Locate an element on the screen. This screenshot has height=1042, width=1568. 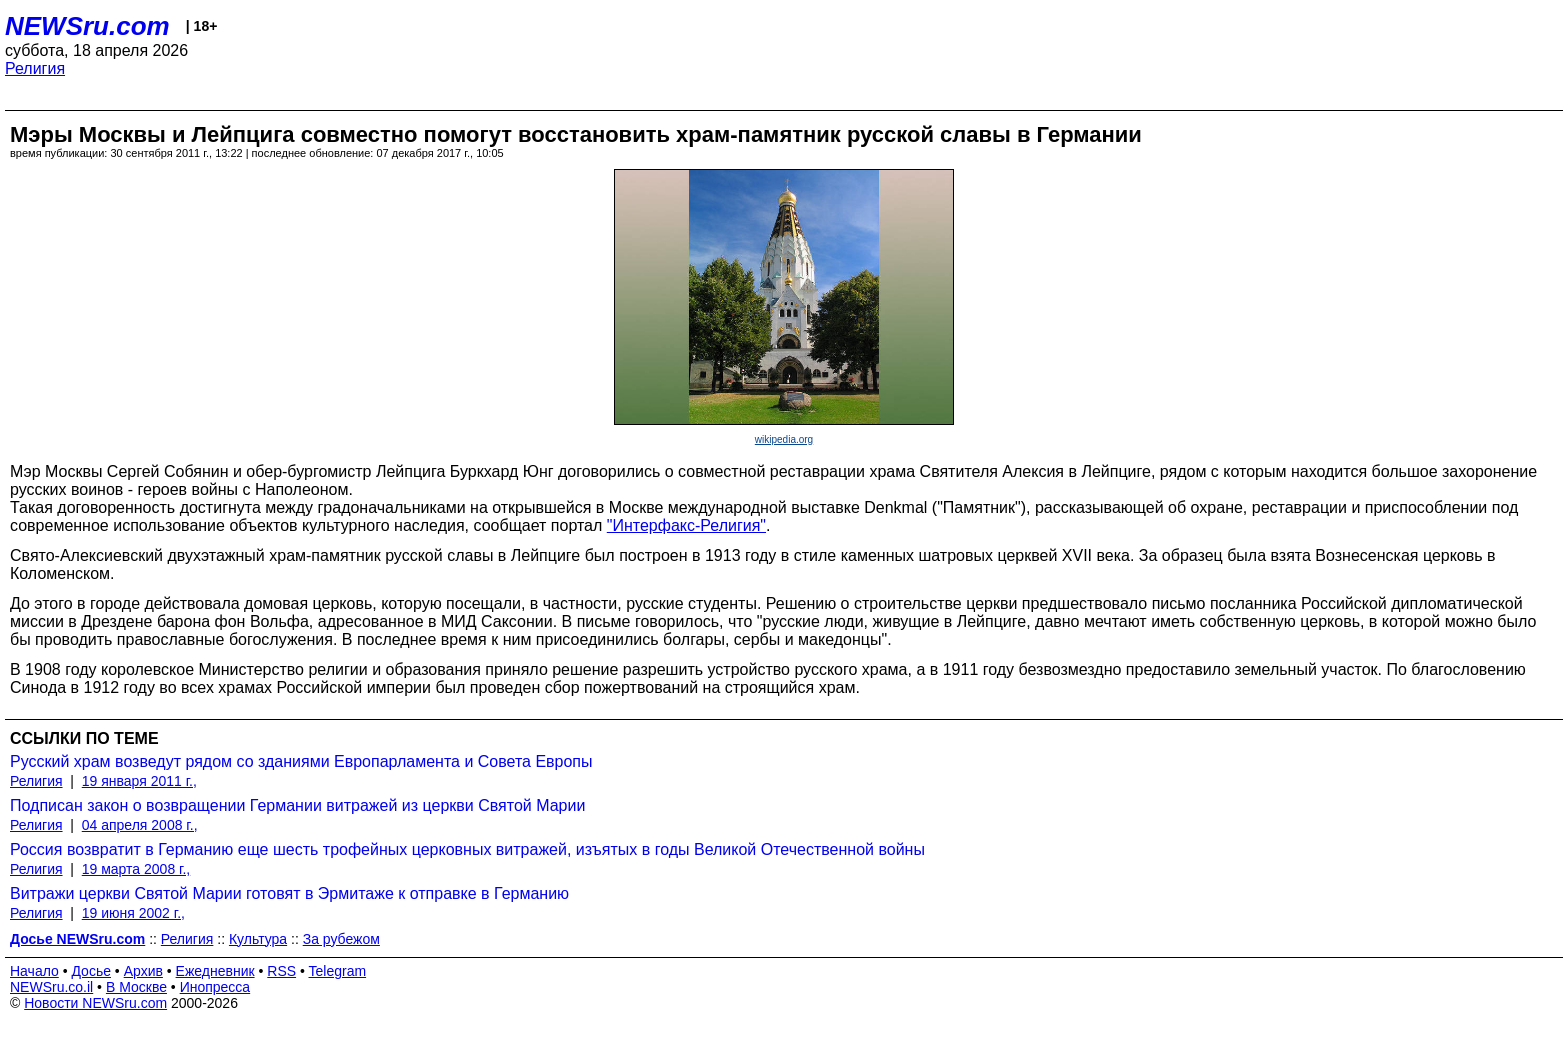
NEWSru.com is located at coordinates (87, 26).